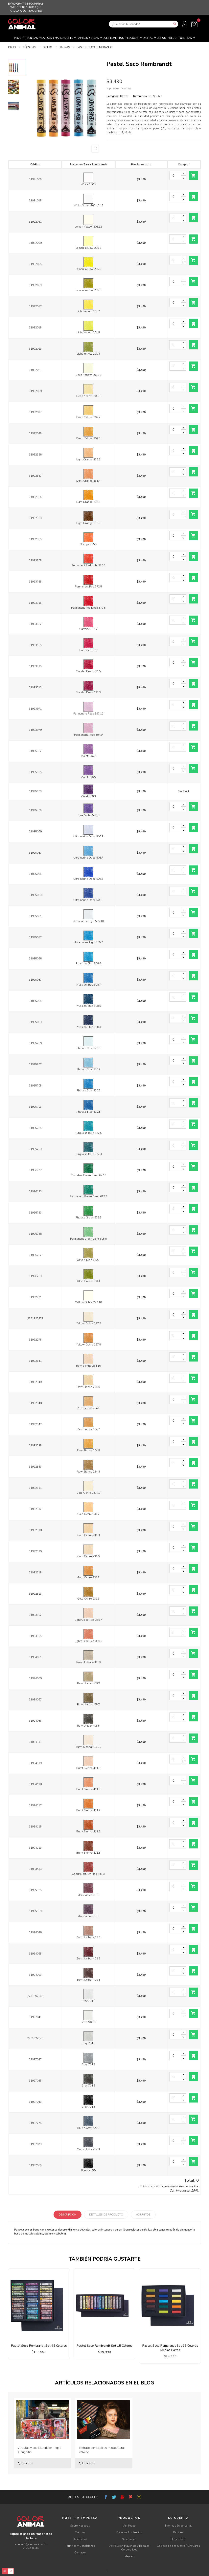 Image resolution: width=209 pixels, height=2576 pixels. What do you see at coordinates (140, 96) in the screenshot?
I see `Referencia:` at bounding box center [140, 96].